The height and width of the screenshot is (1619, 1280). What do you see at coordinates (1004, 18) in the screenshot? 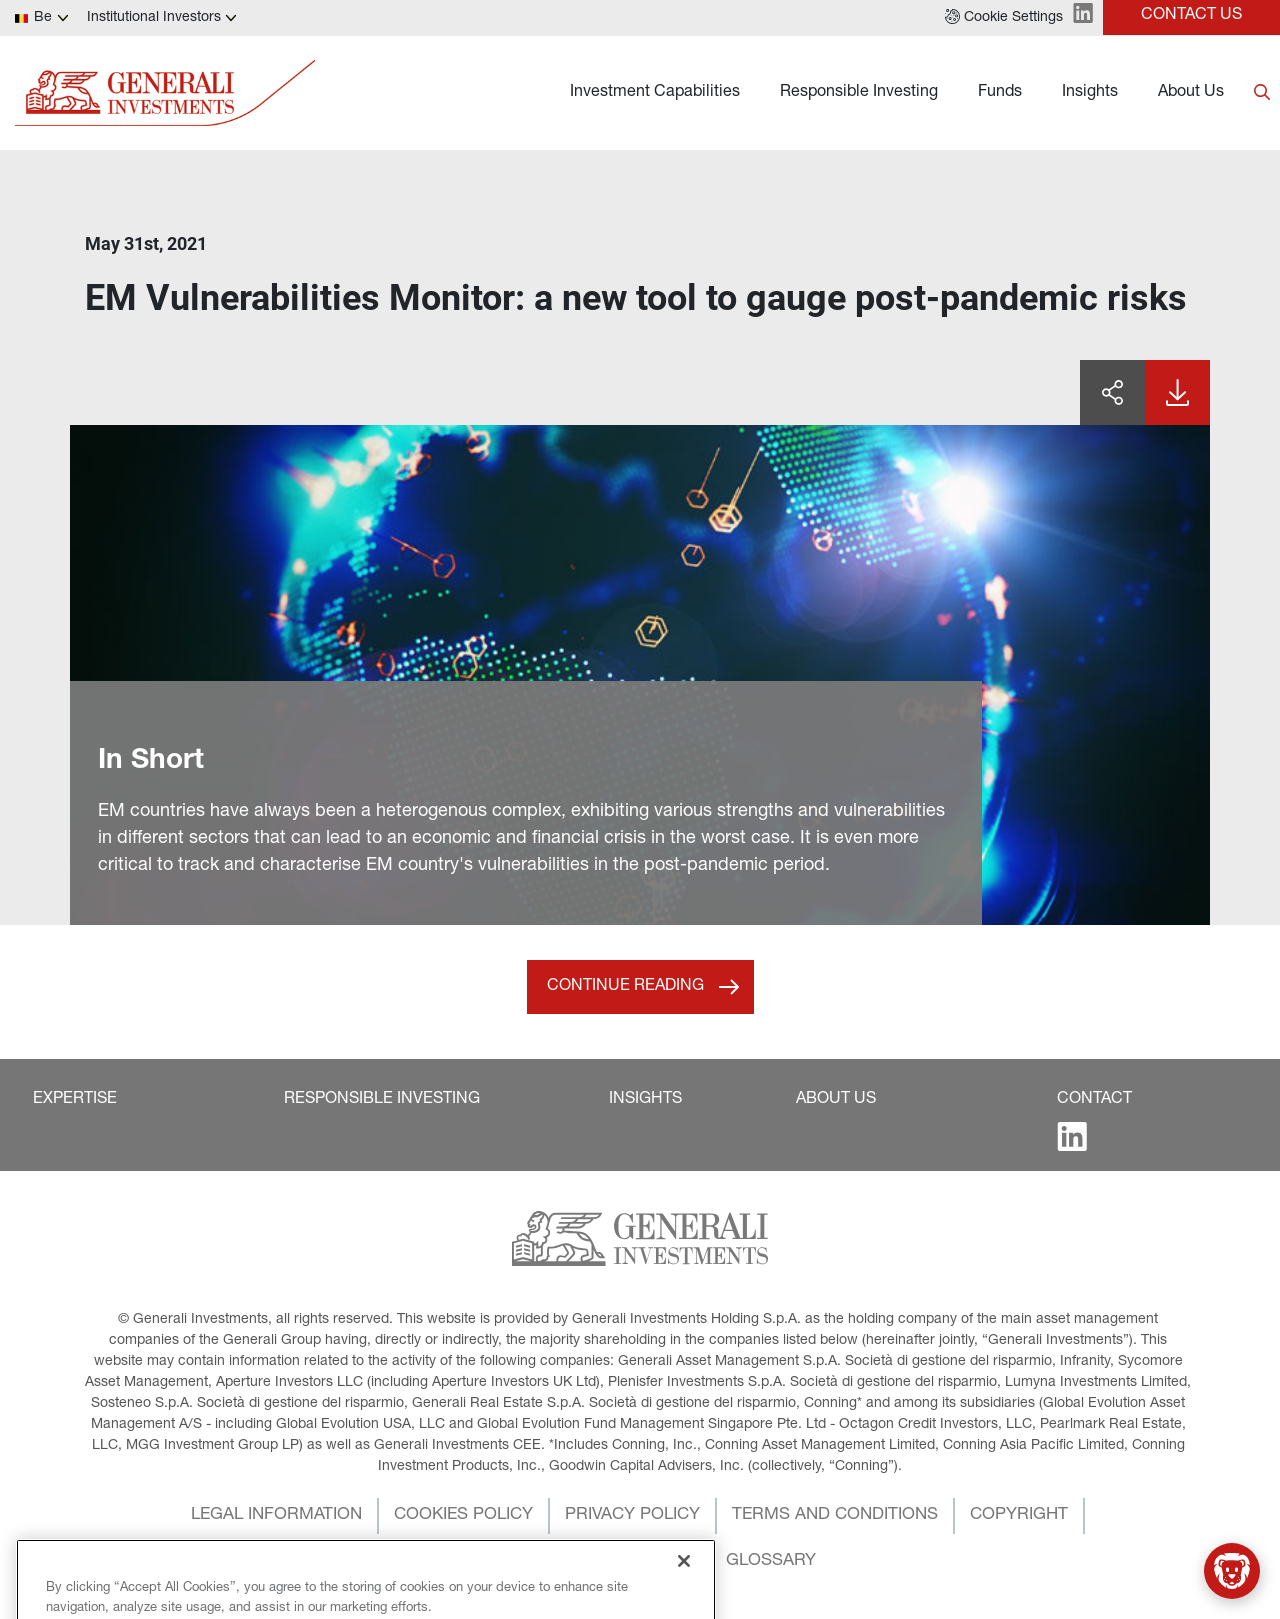
I see `[button]` at bounding box center [1004, 18].